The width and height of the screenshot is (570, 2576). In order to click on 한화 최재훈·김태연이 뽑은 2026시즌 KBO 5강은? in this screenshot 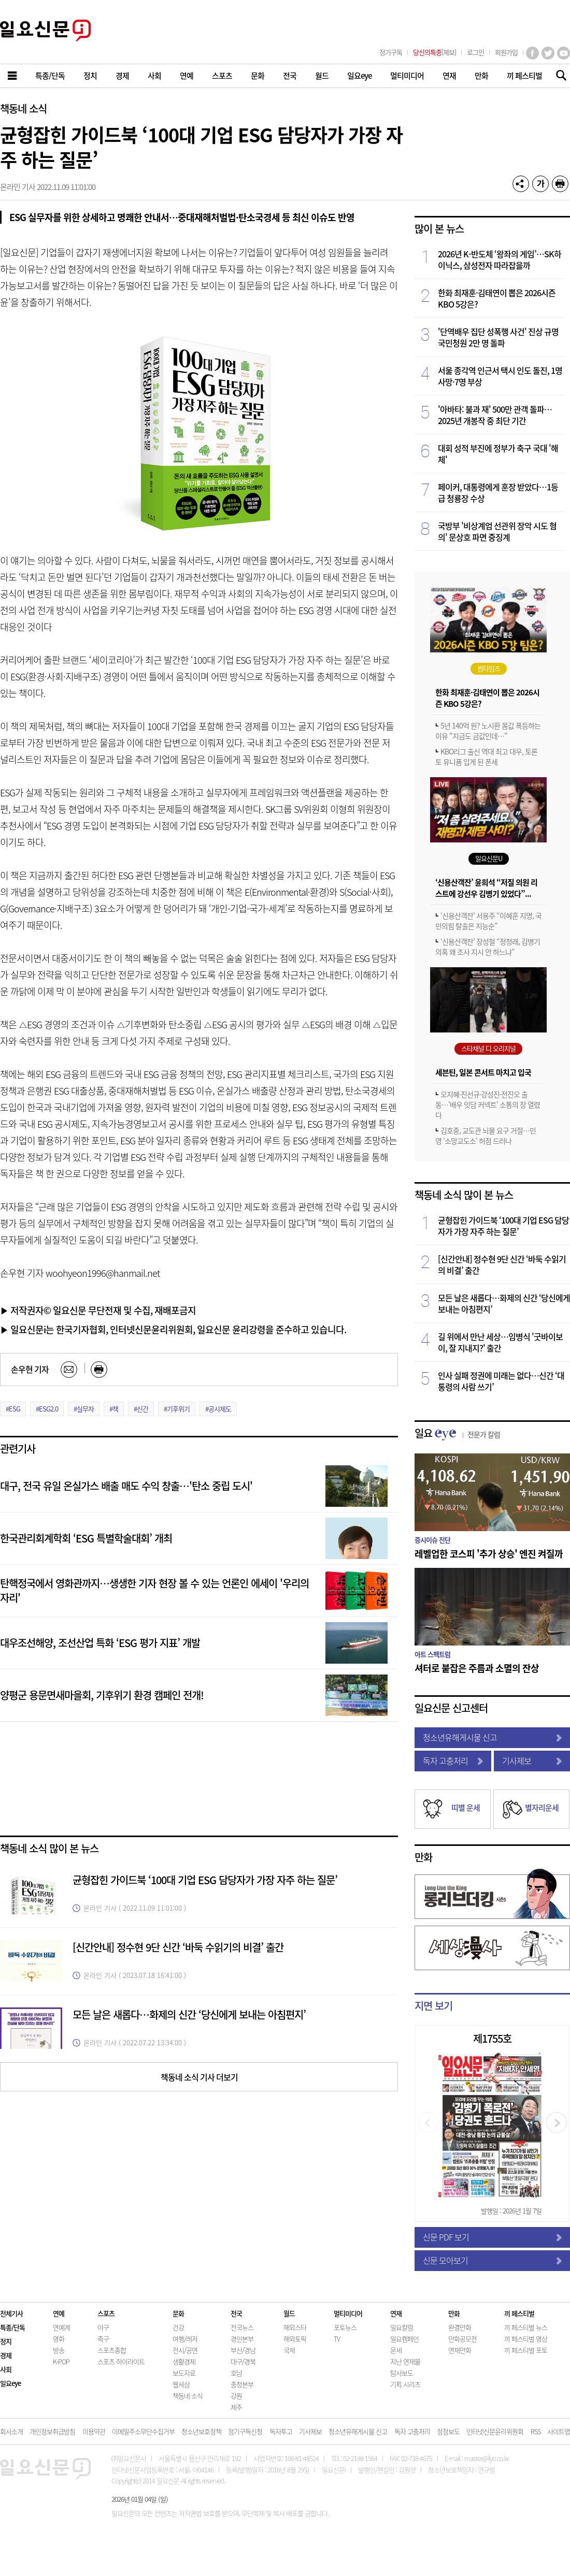, I will do `click(496, 298)`.